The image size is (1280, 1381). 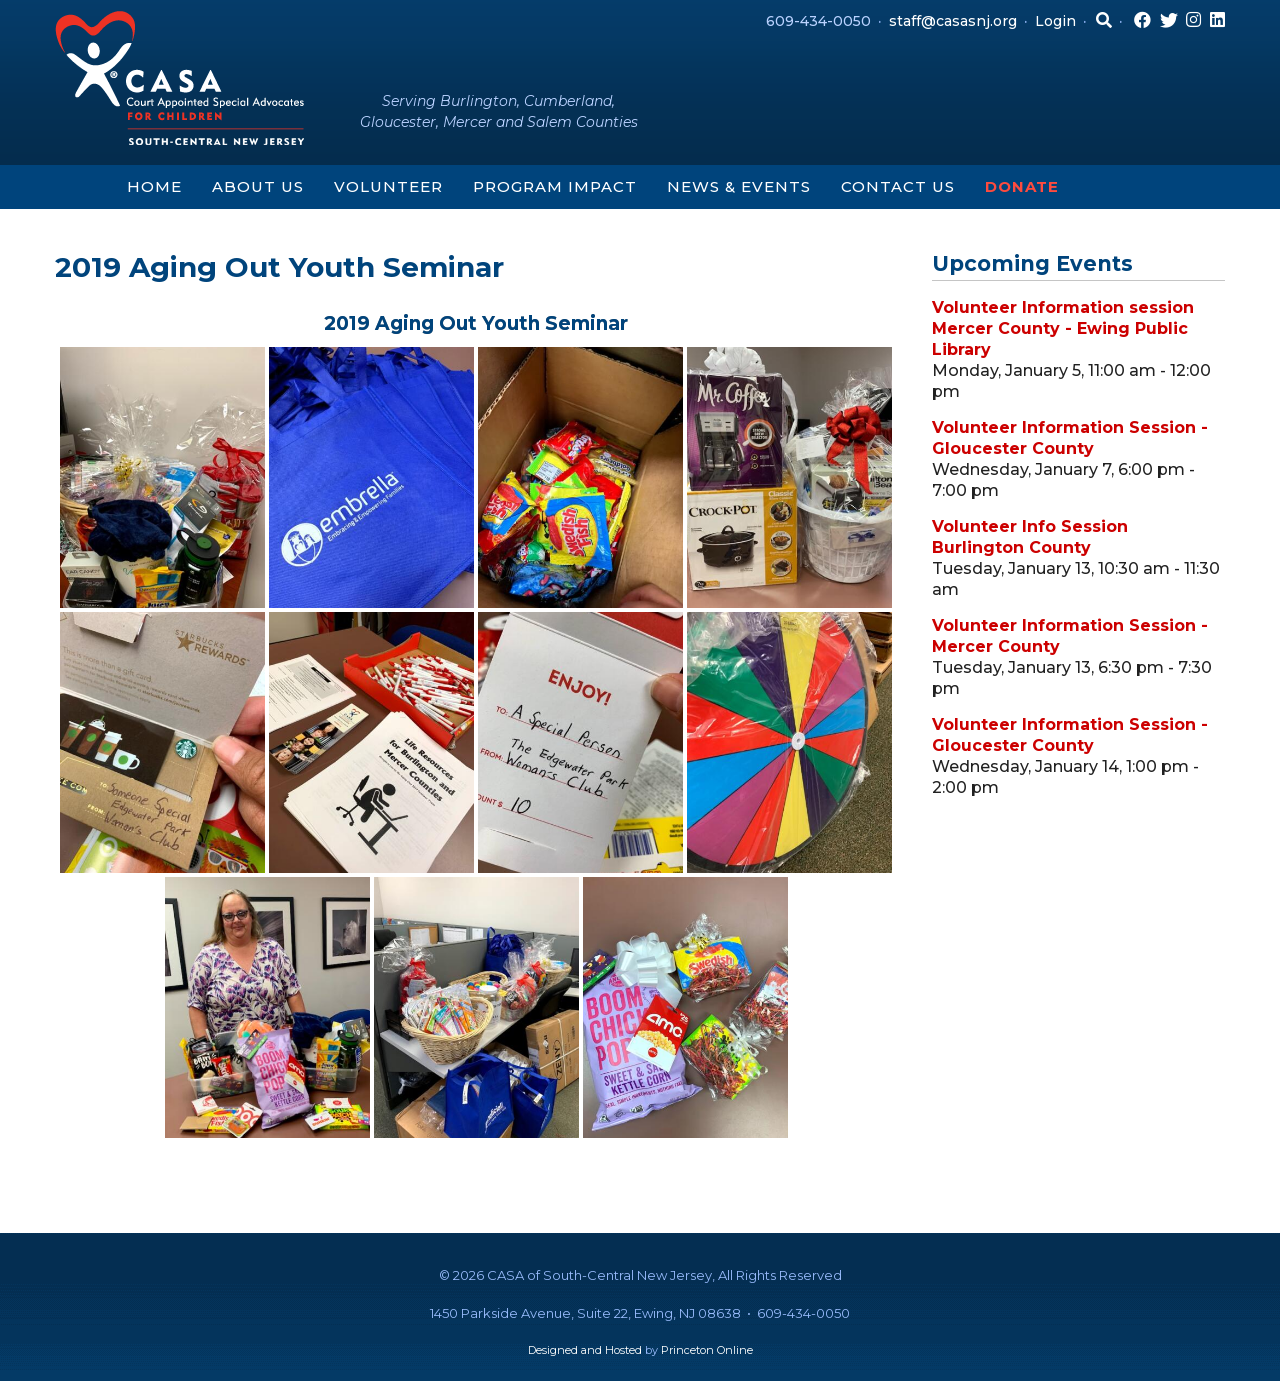 I want to click on Donate, so click(x=1022, y=186).